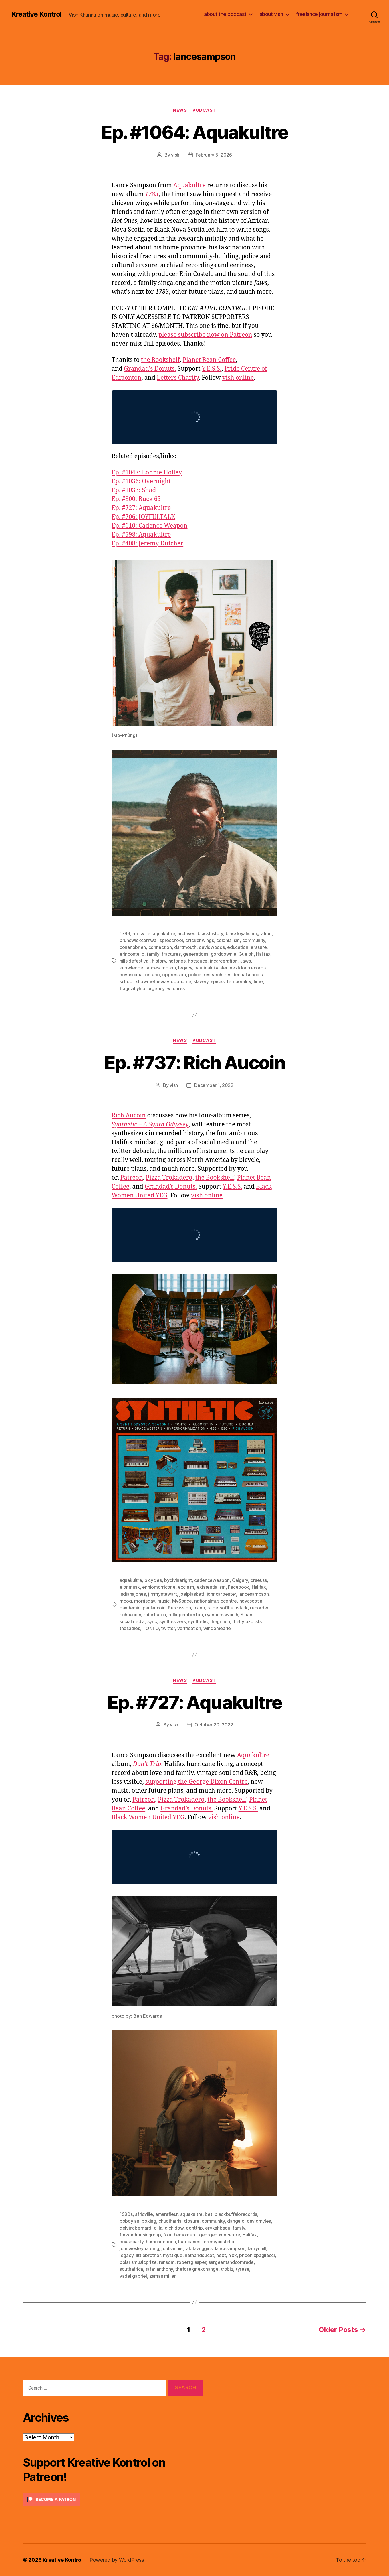 The height and width of the screenshot is (2576, 389). What do you see at coordinates (130, 1628) in the screenshot?
I see `thesadies` at bounding box center [130, 1628].